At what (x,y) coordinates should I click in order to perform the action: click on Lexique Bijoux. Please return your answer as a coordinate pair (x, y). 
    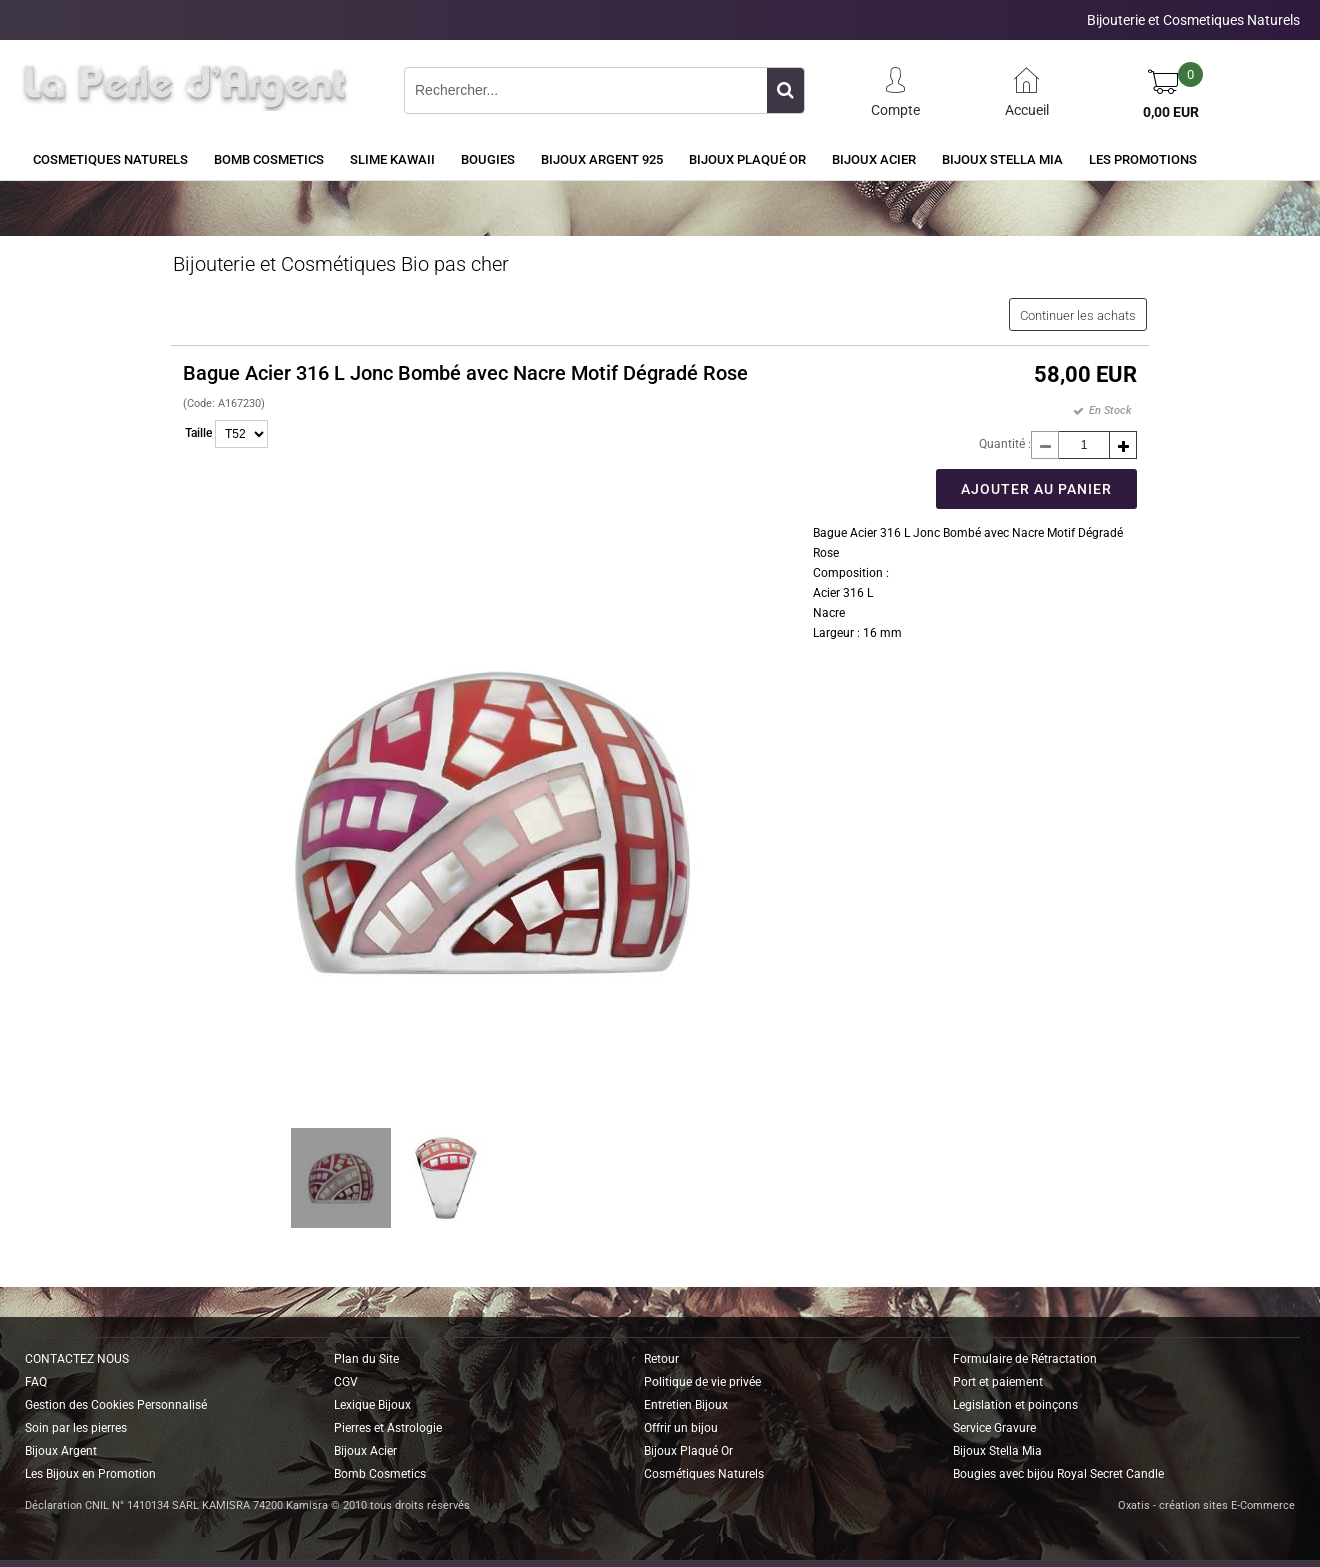
    Looking at the image, I should click on (372, 1405).